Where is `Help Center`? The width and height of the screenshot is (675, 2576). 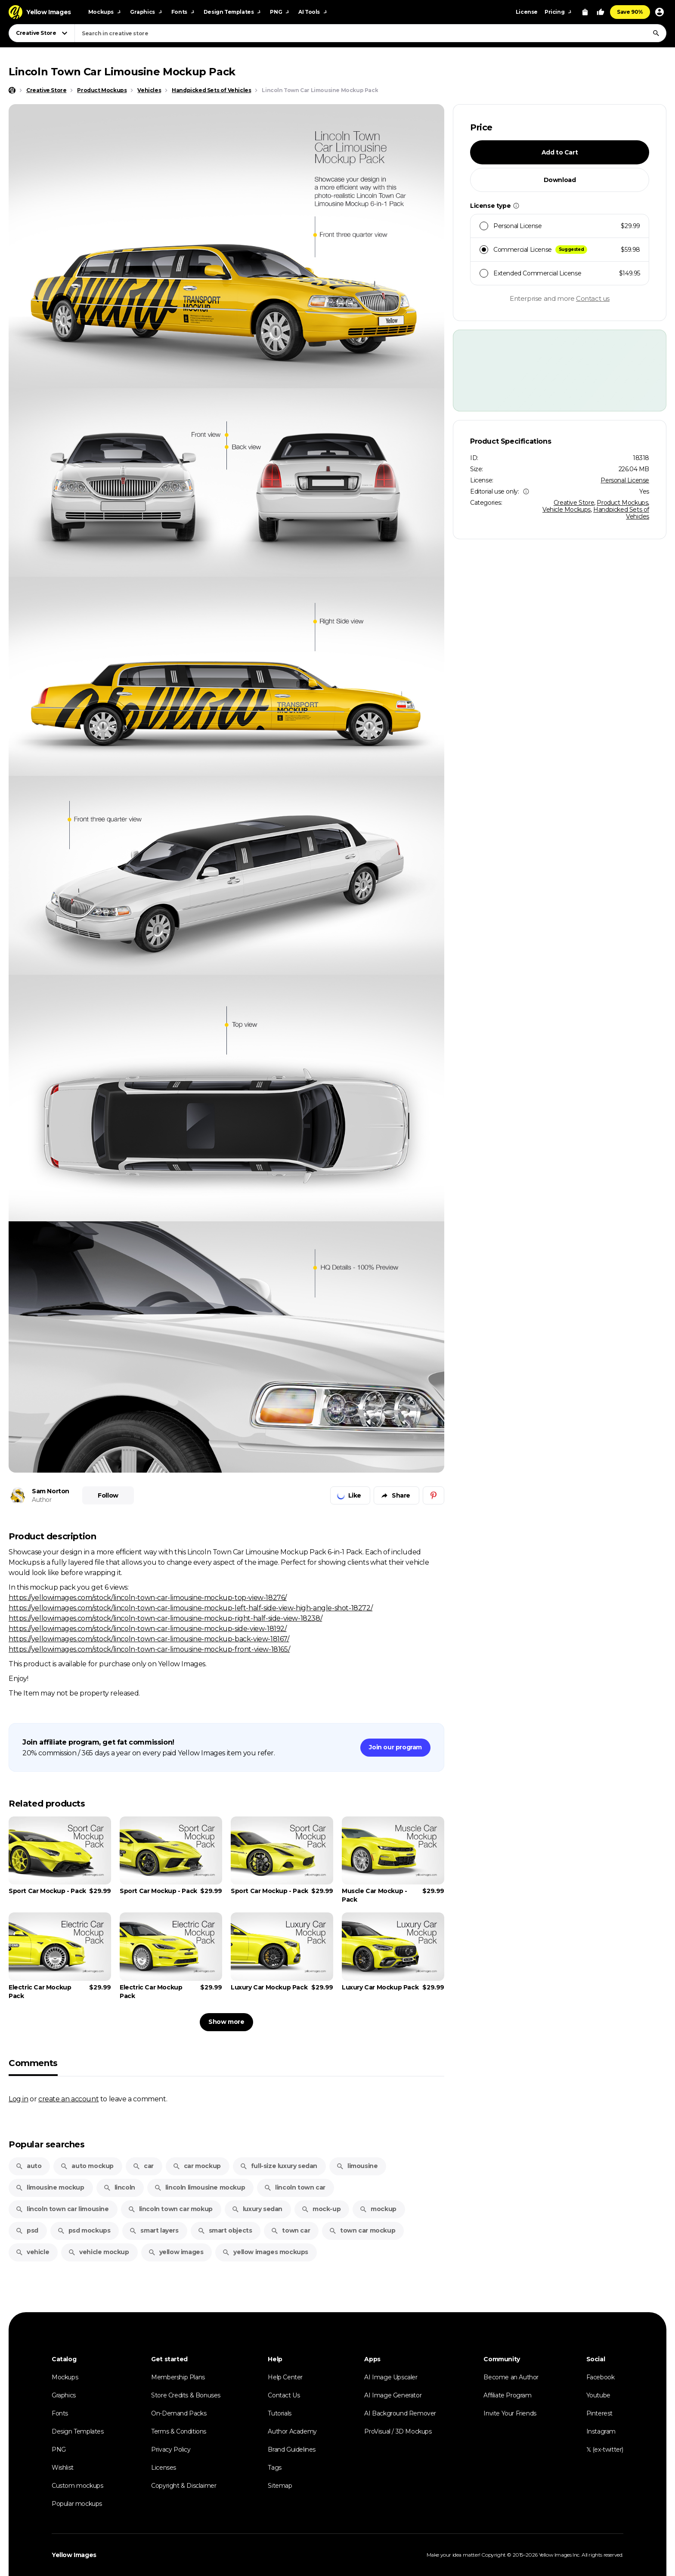 Help Center is located at coordinates (285, 2377).